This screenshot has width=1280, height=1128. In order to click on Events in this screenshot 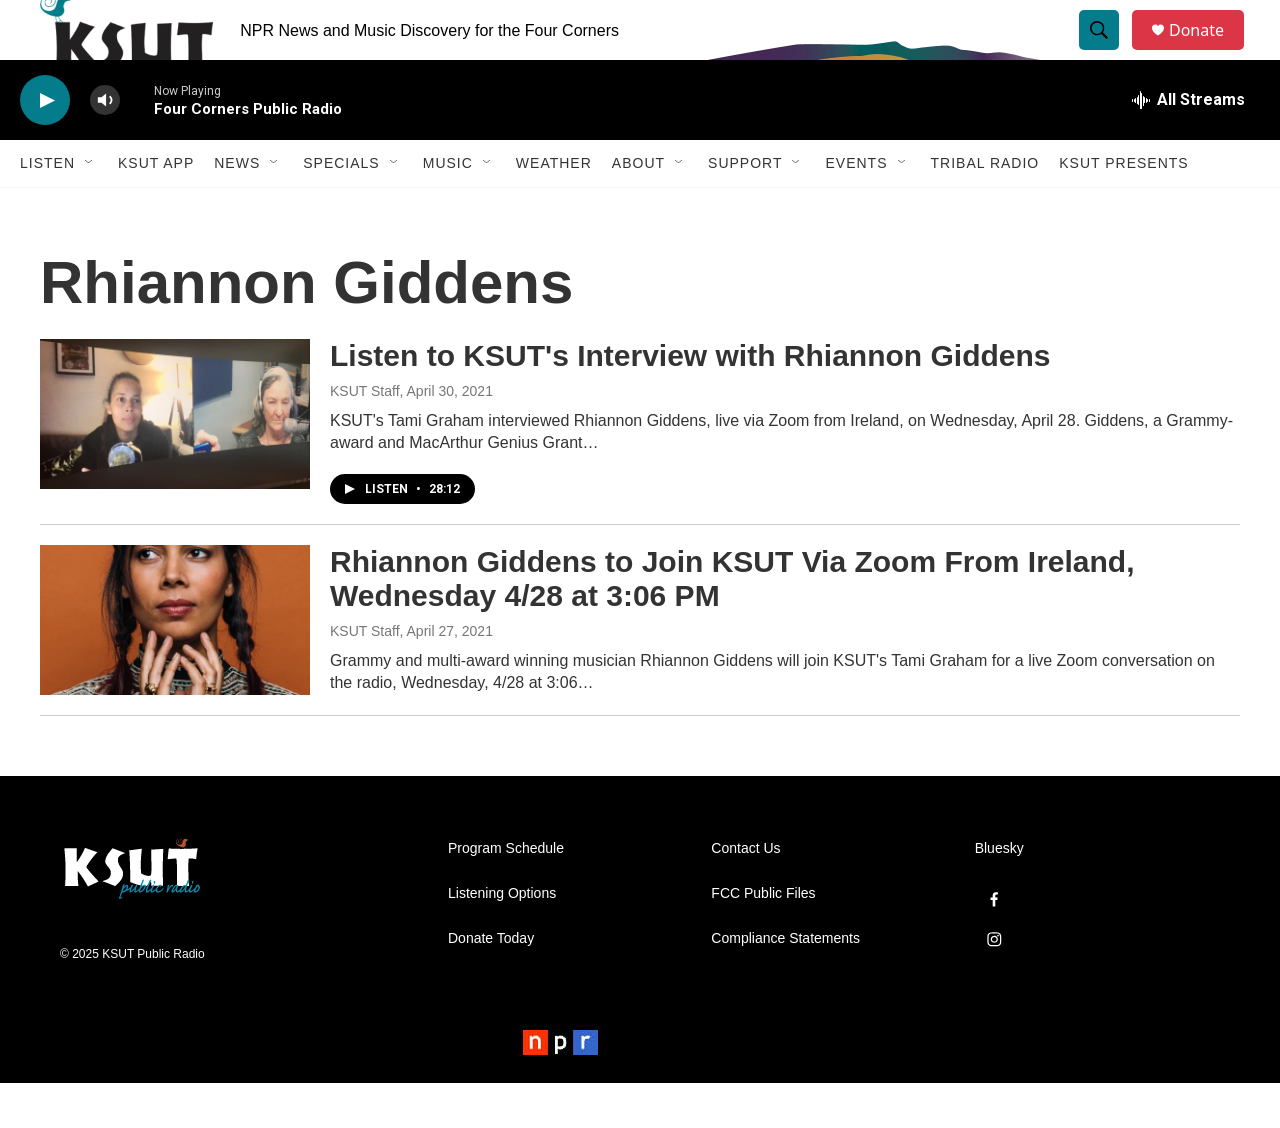, I will do `click(856, 208)`.